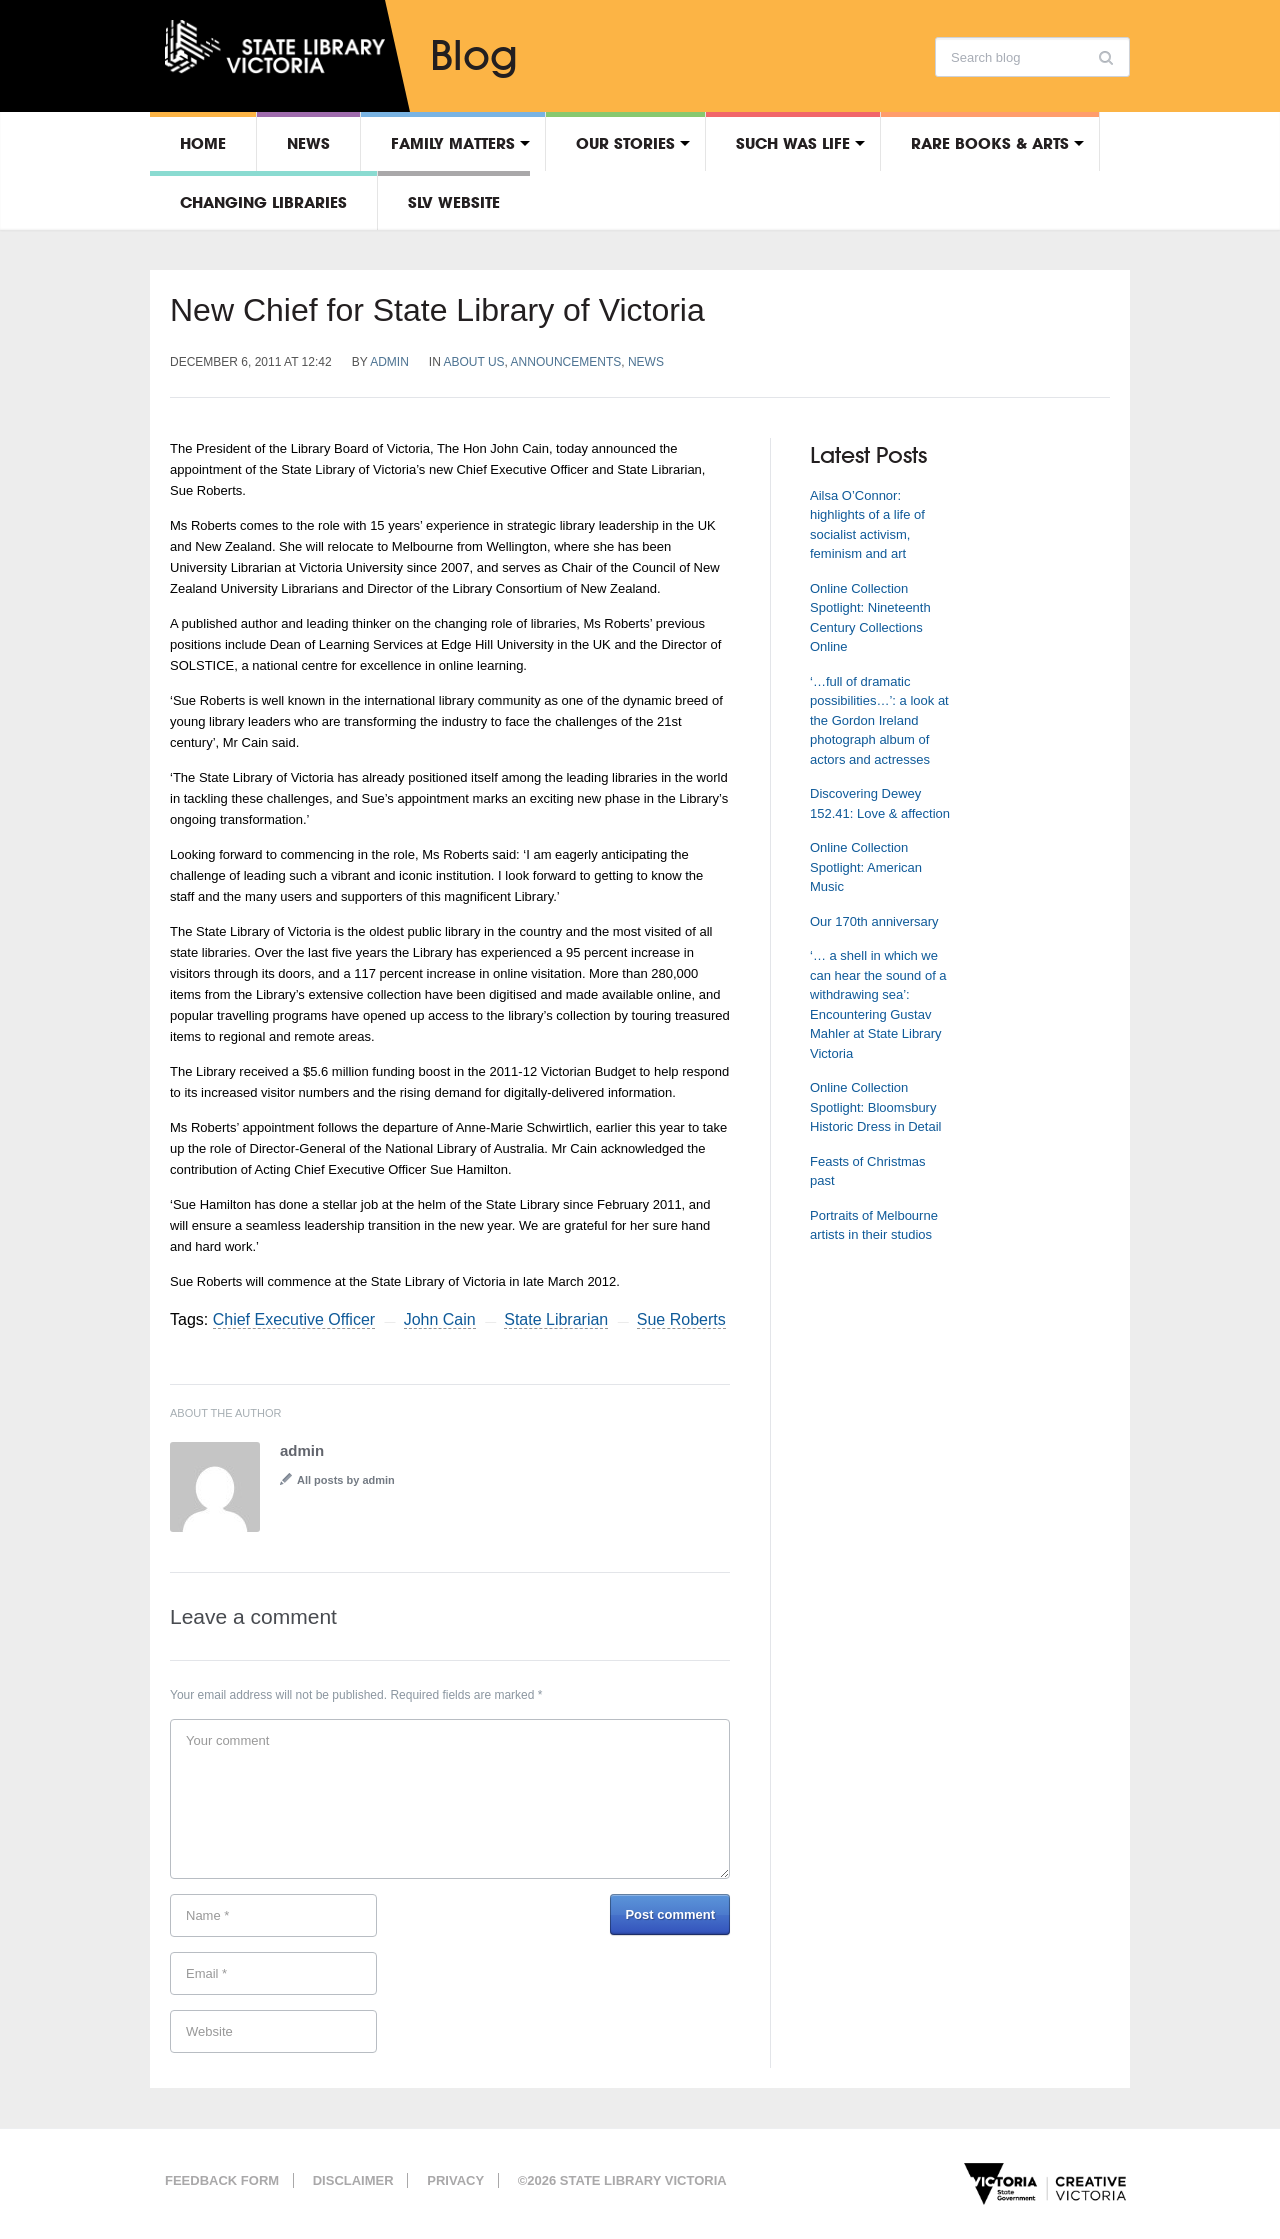 The width and height of the screenshot is (1280, 2239). I want to click on Announcements, so click(566, 362).